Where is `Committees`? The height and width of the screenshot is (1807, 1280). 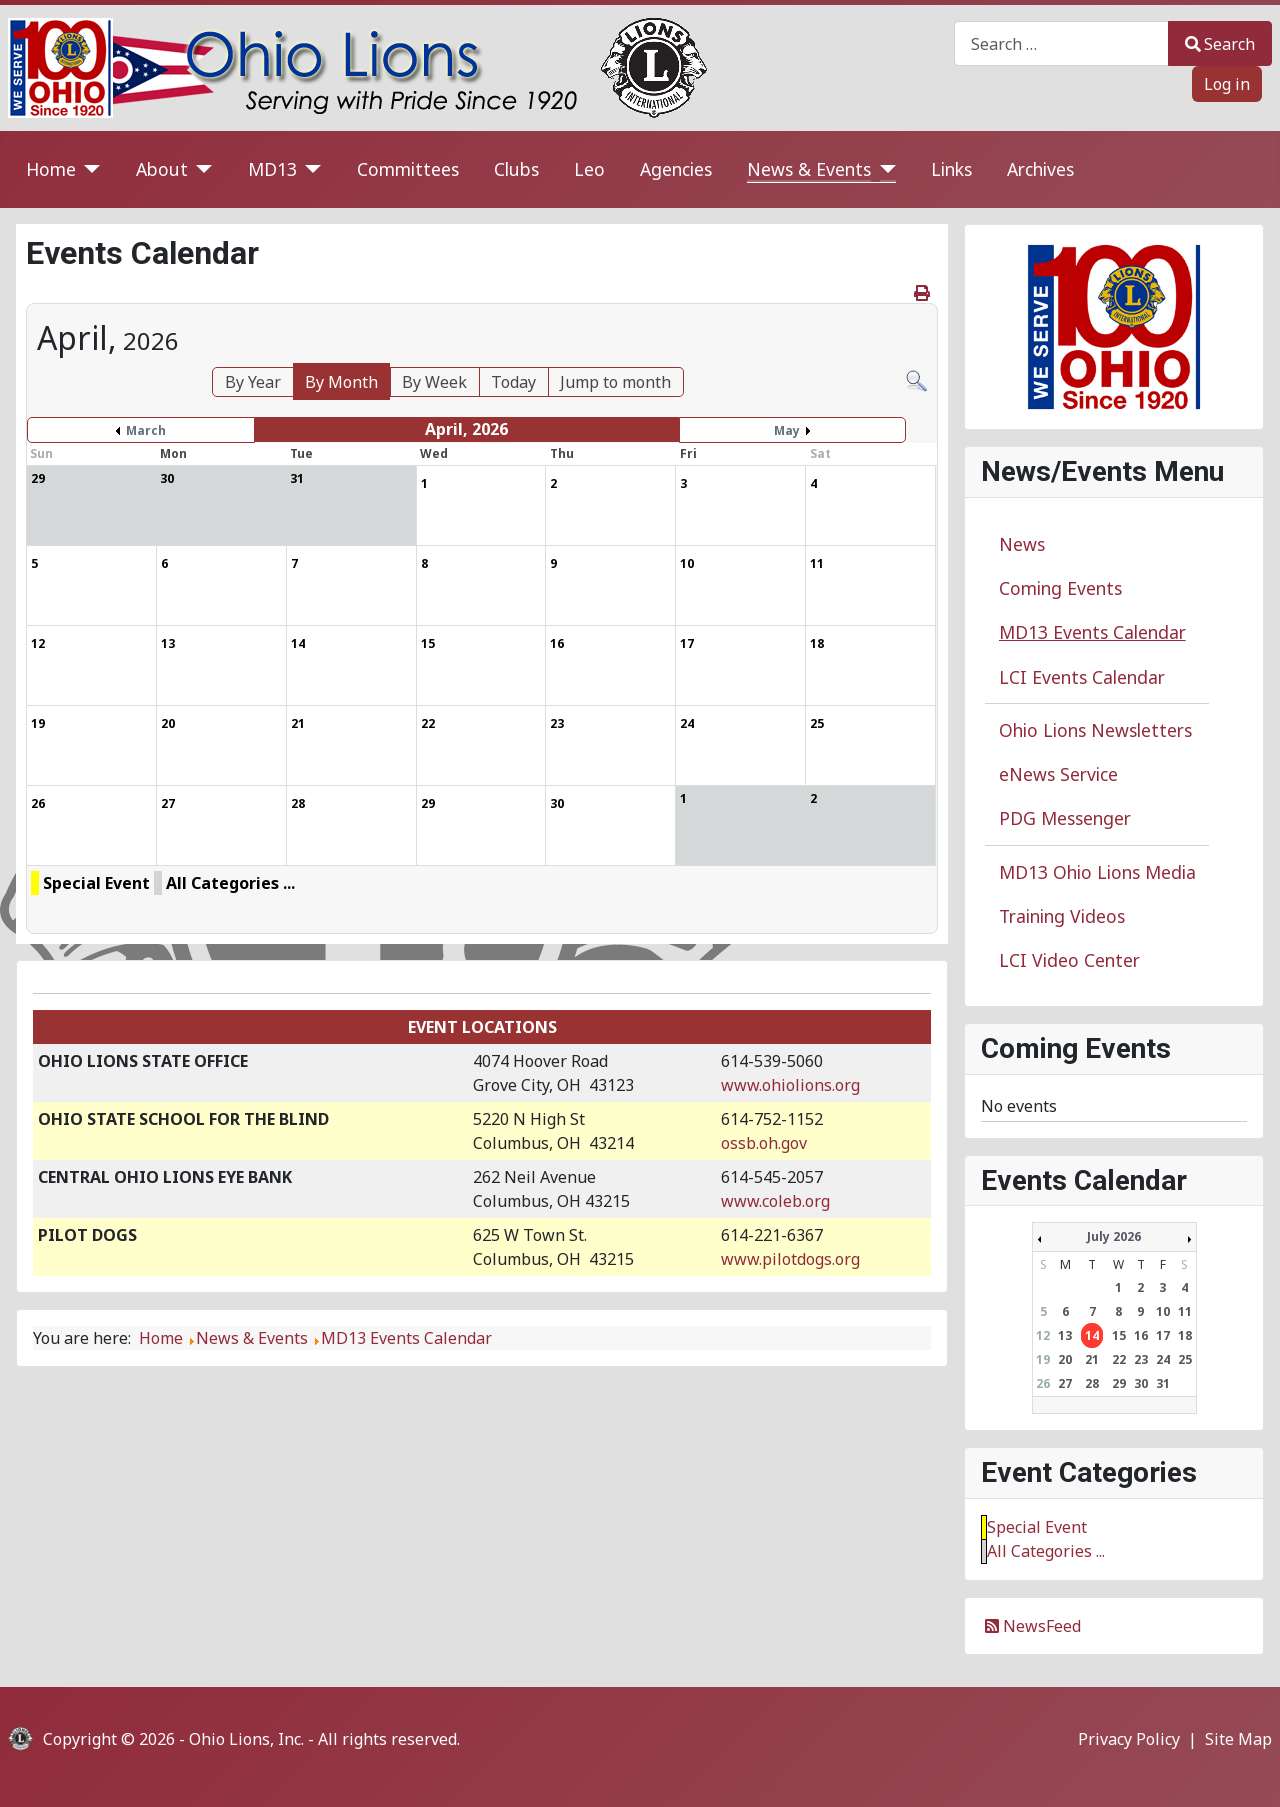 Committees is located at coordinates (408, 169).